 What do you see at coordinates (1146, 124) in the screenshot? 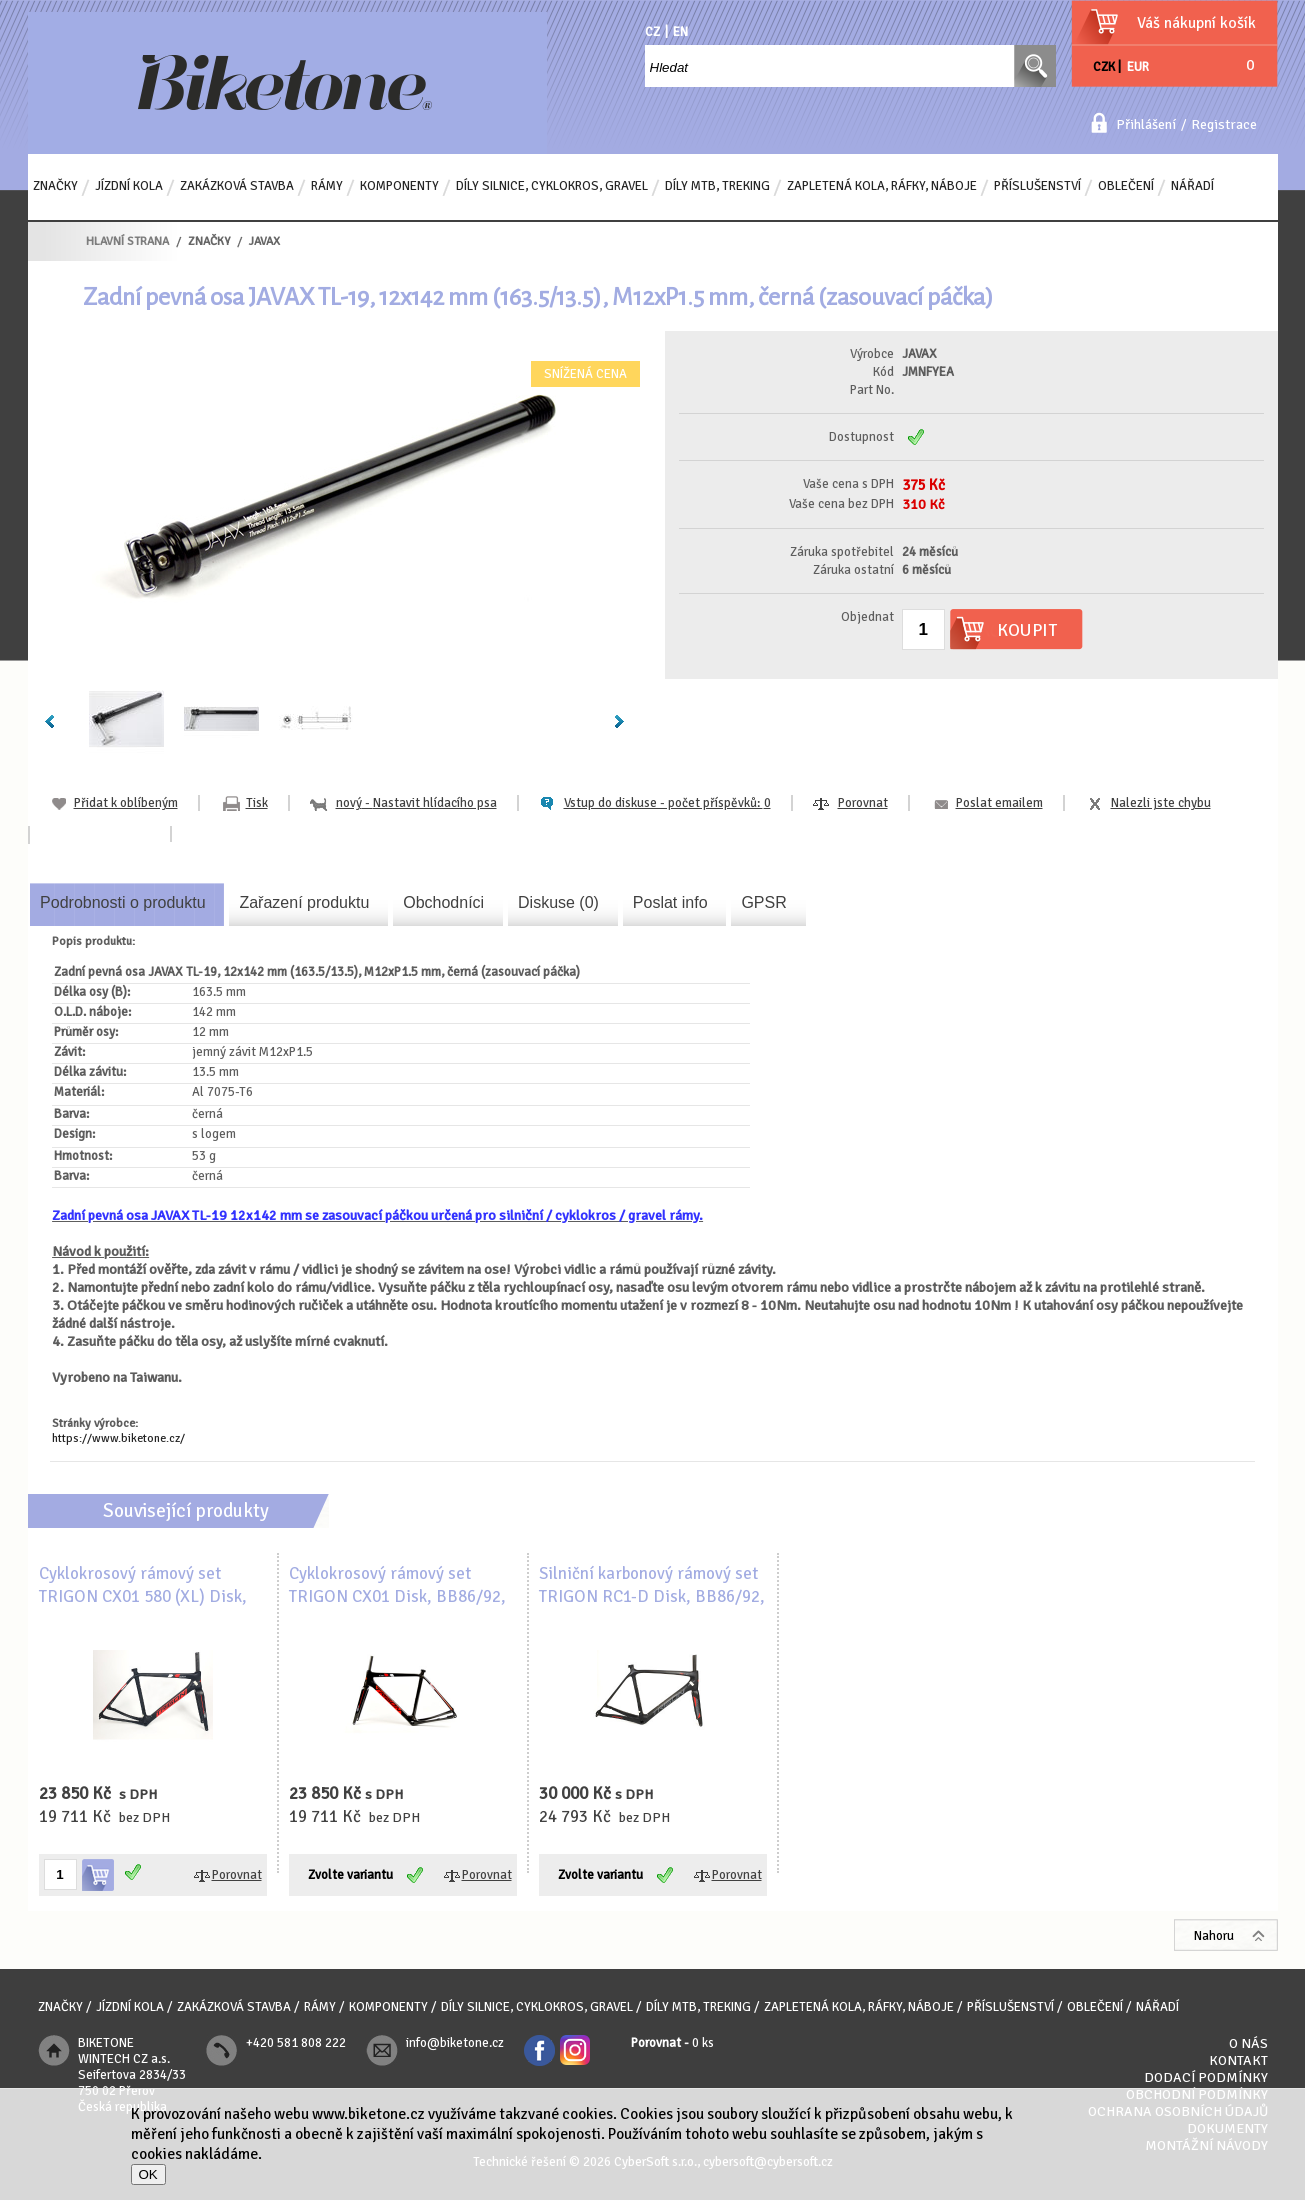
I see `Přihlášení` at bounding box center [1146, 124].